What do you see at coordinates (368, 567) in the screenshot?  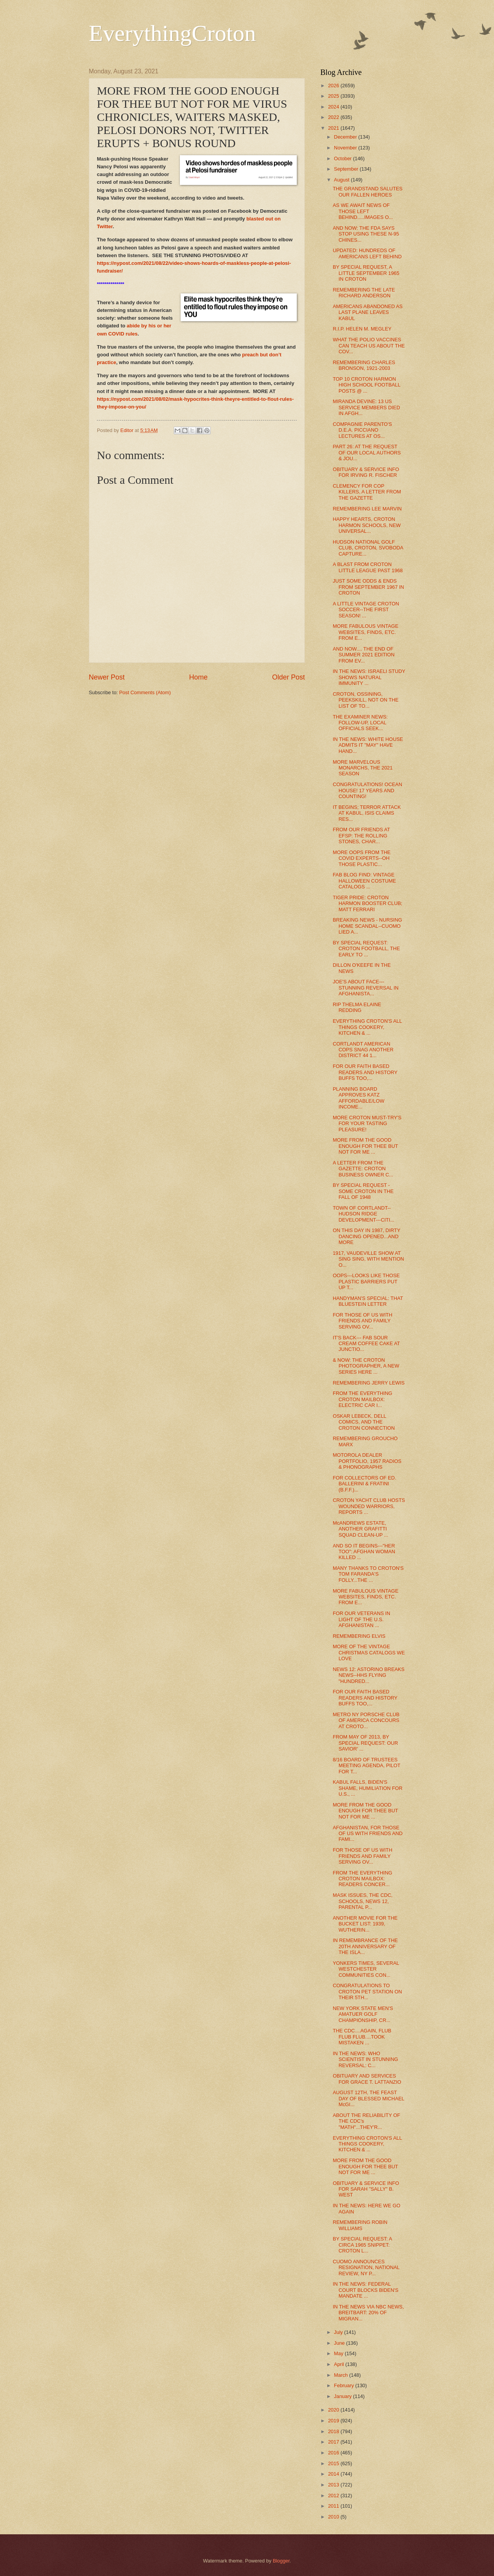 I see `A BLAST FROM CROTON LITTLE LEAGUE PAST 1968` at bounding box center [368, 567].